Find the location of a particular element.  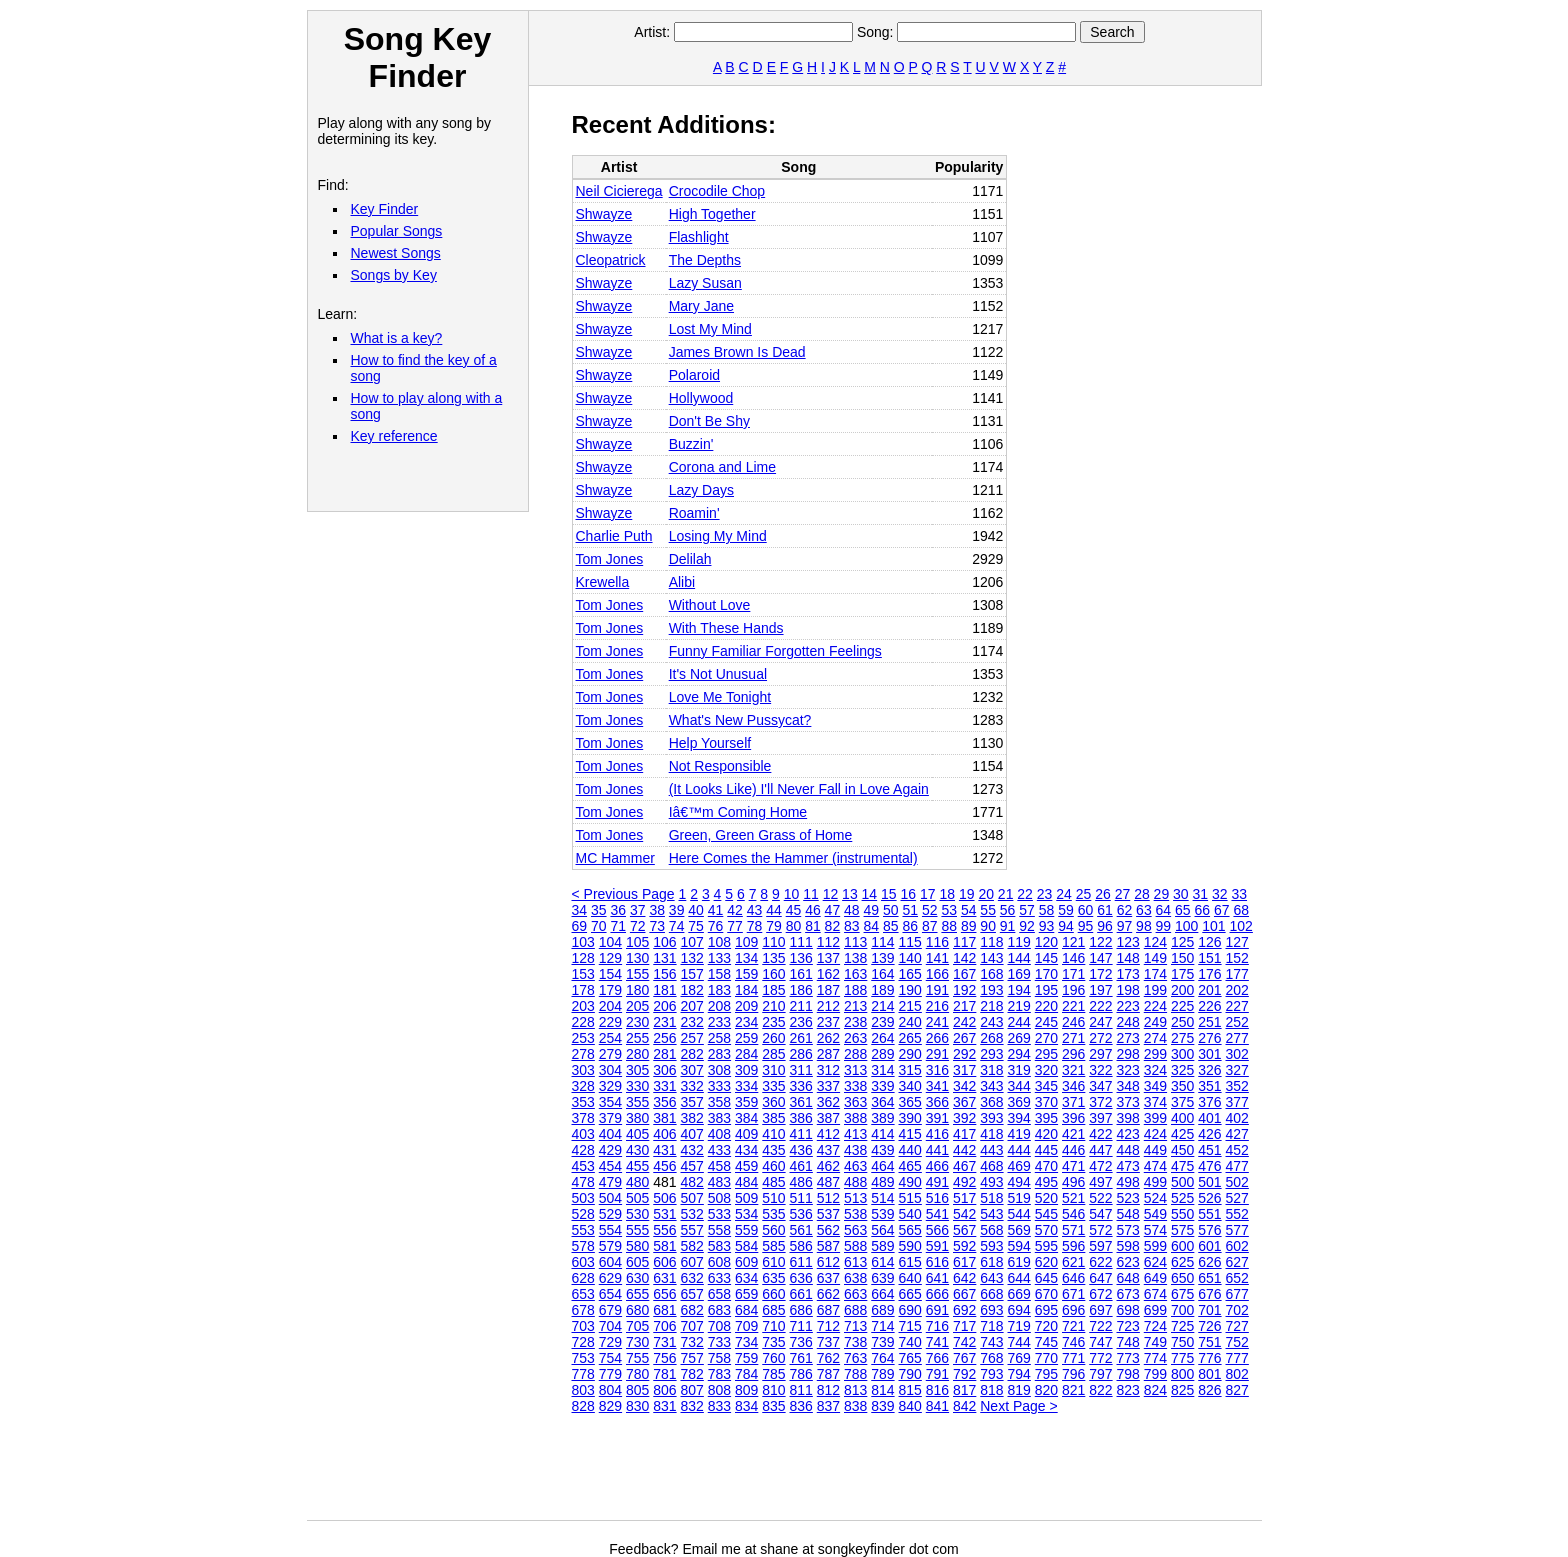

157 is located at coordinates (692, 974).